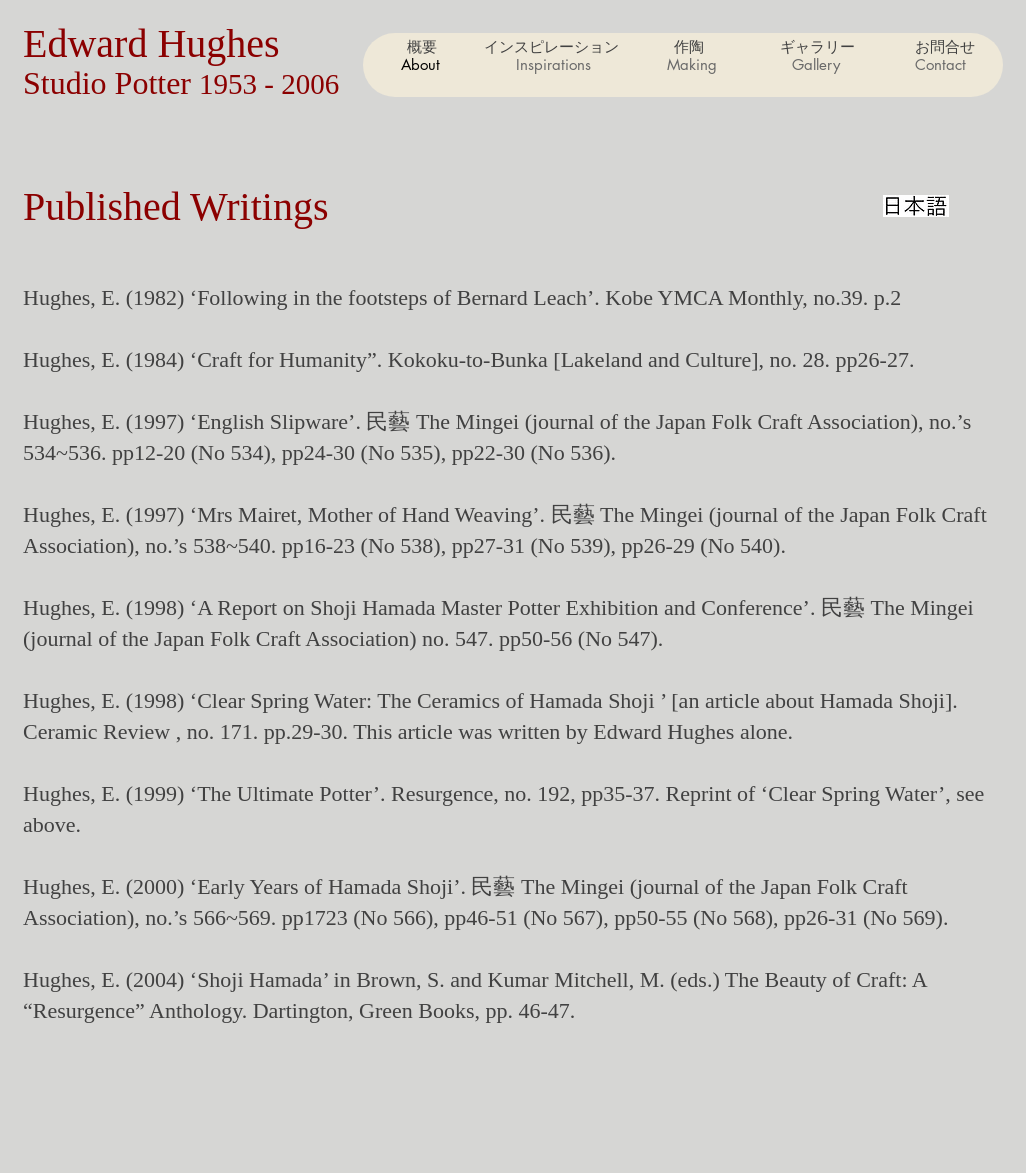 The height and width of the screenshot is (1173, 1026). I want to click on Edward, so click(90, 43).